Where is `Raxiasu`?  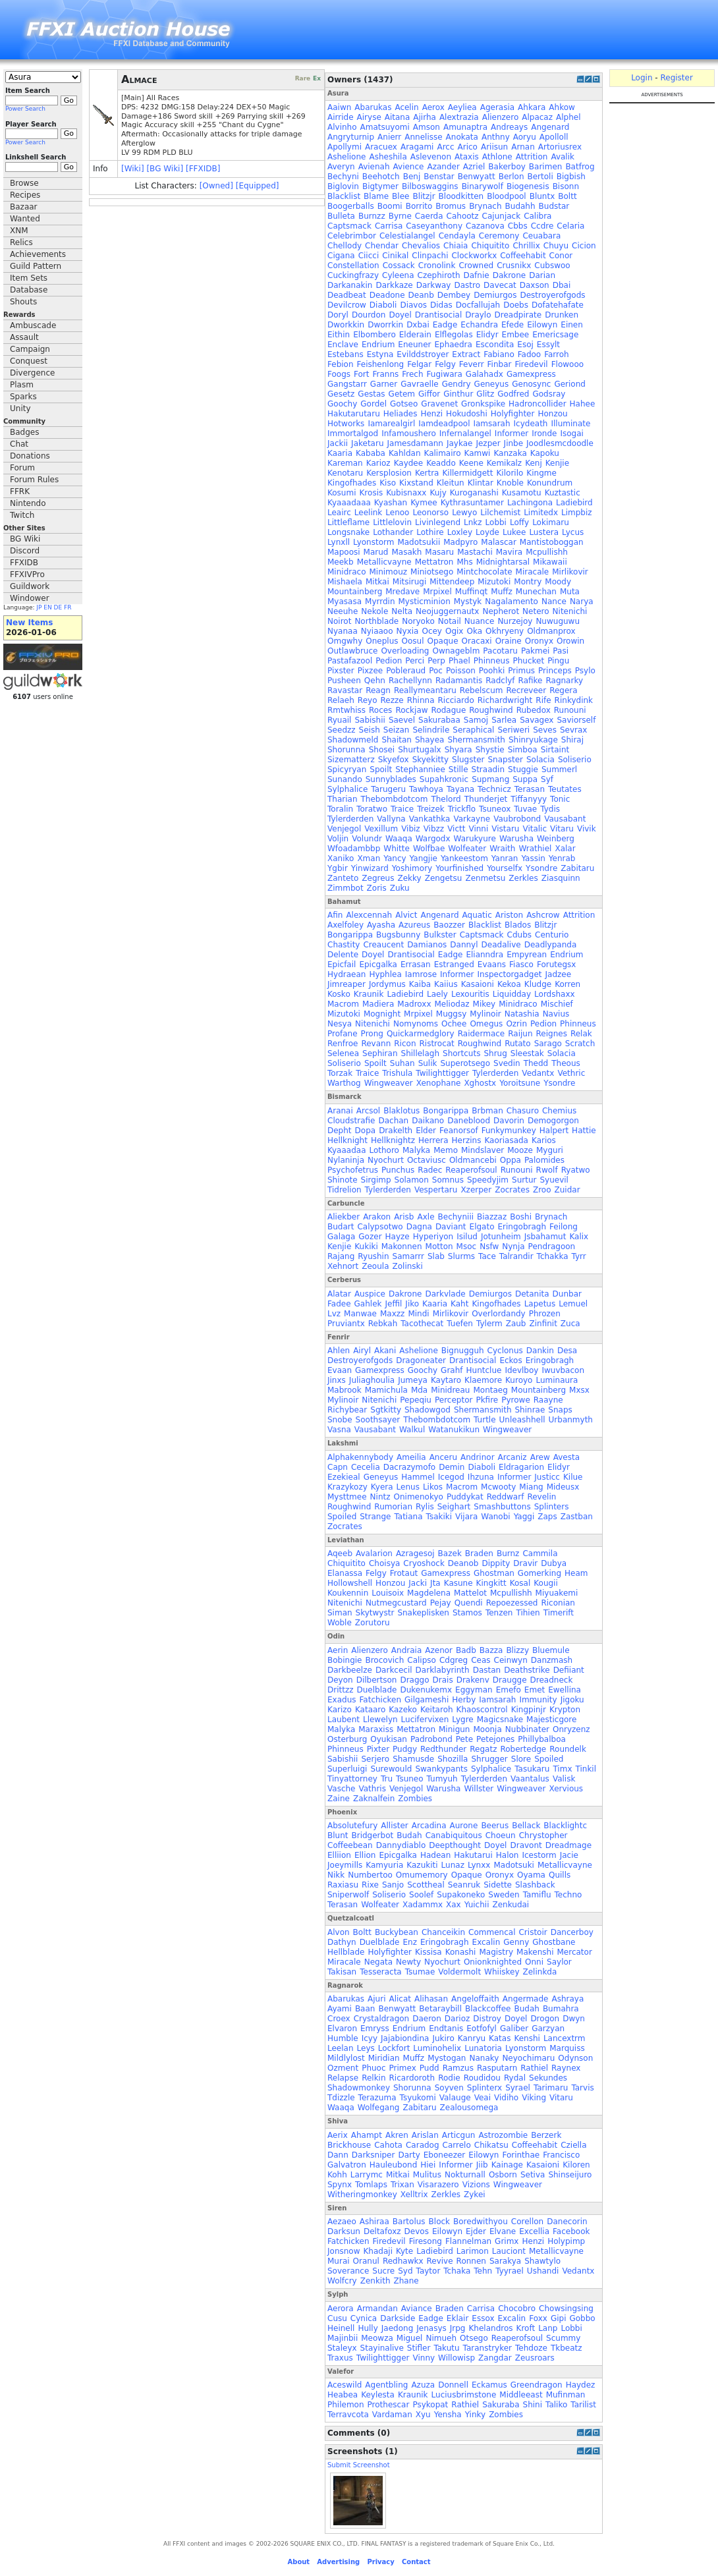
Raxiasu is located at coordinates (342, 1885).